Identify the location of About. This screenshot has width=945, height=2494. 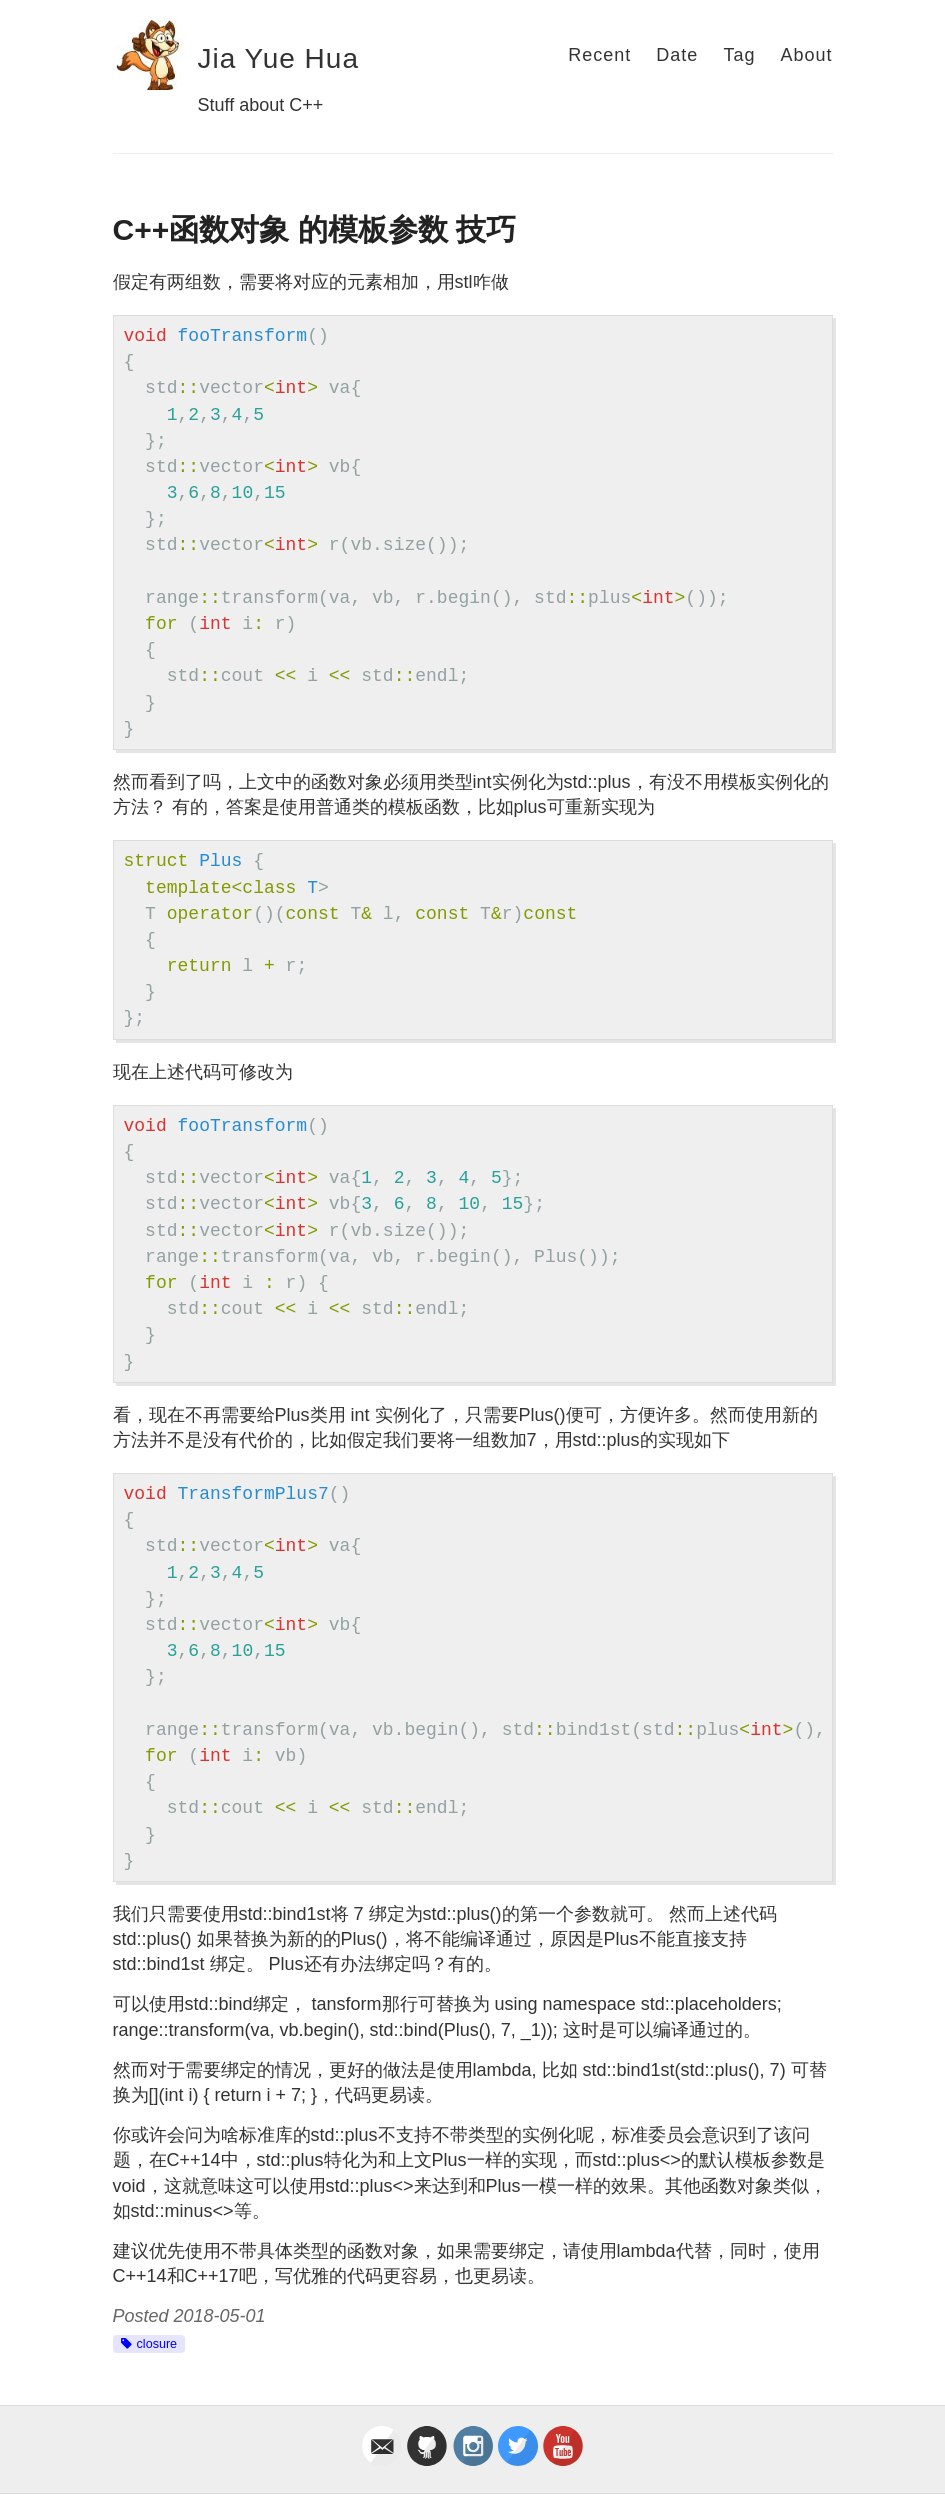
(806, 55).